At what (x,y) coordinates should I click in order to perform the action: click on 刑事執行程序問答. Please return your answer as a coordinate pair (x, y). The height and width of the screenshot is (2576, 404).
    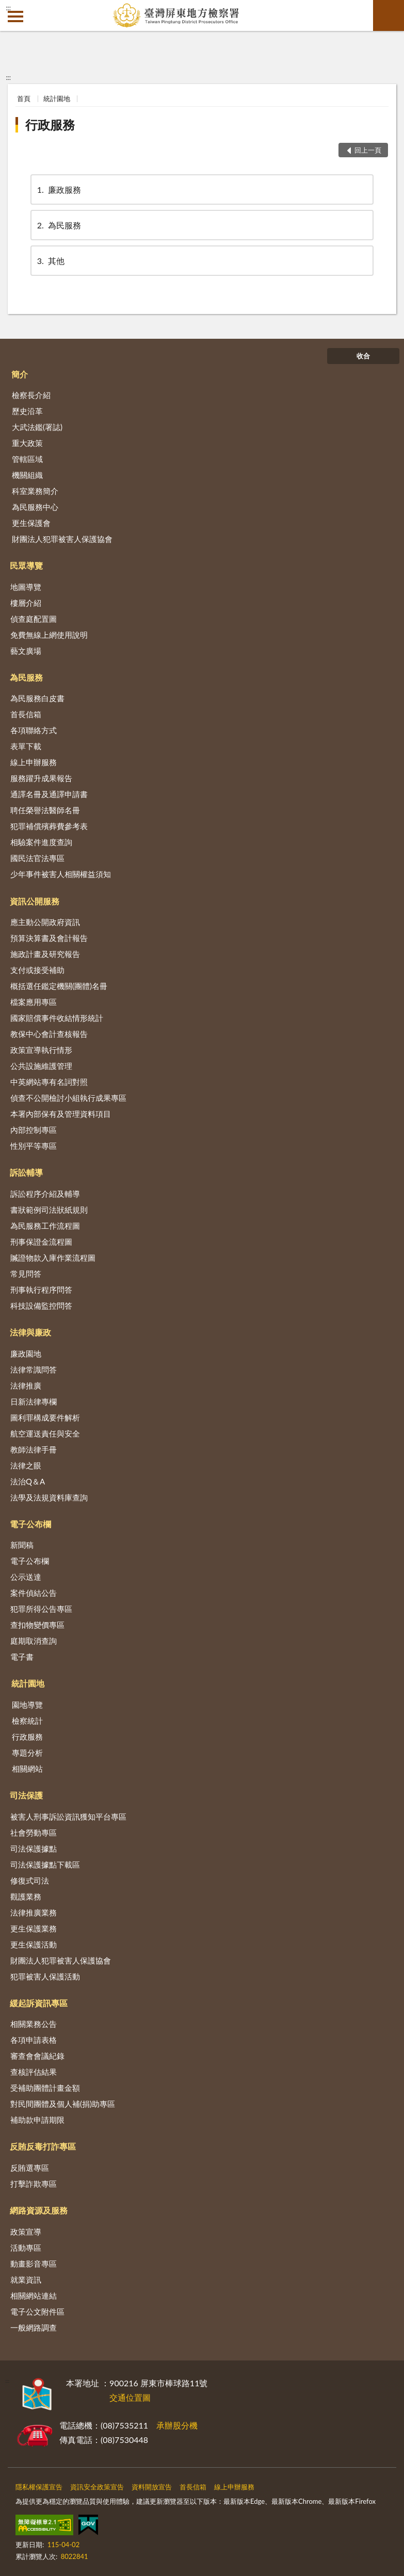
    Looking at the image, I should click on (41, 1289).